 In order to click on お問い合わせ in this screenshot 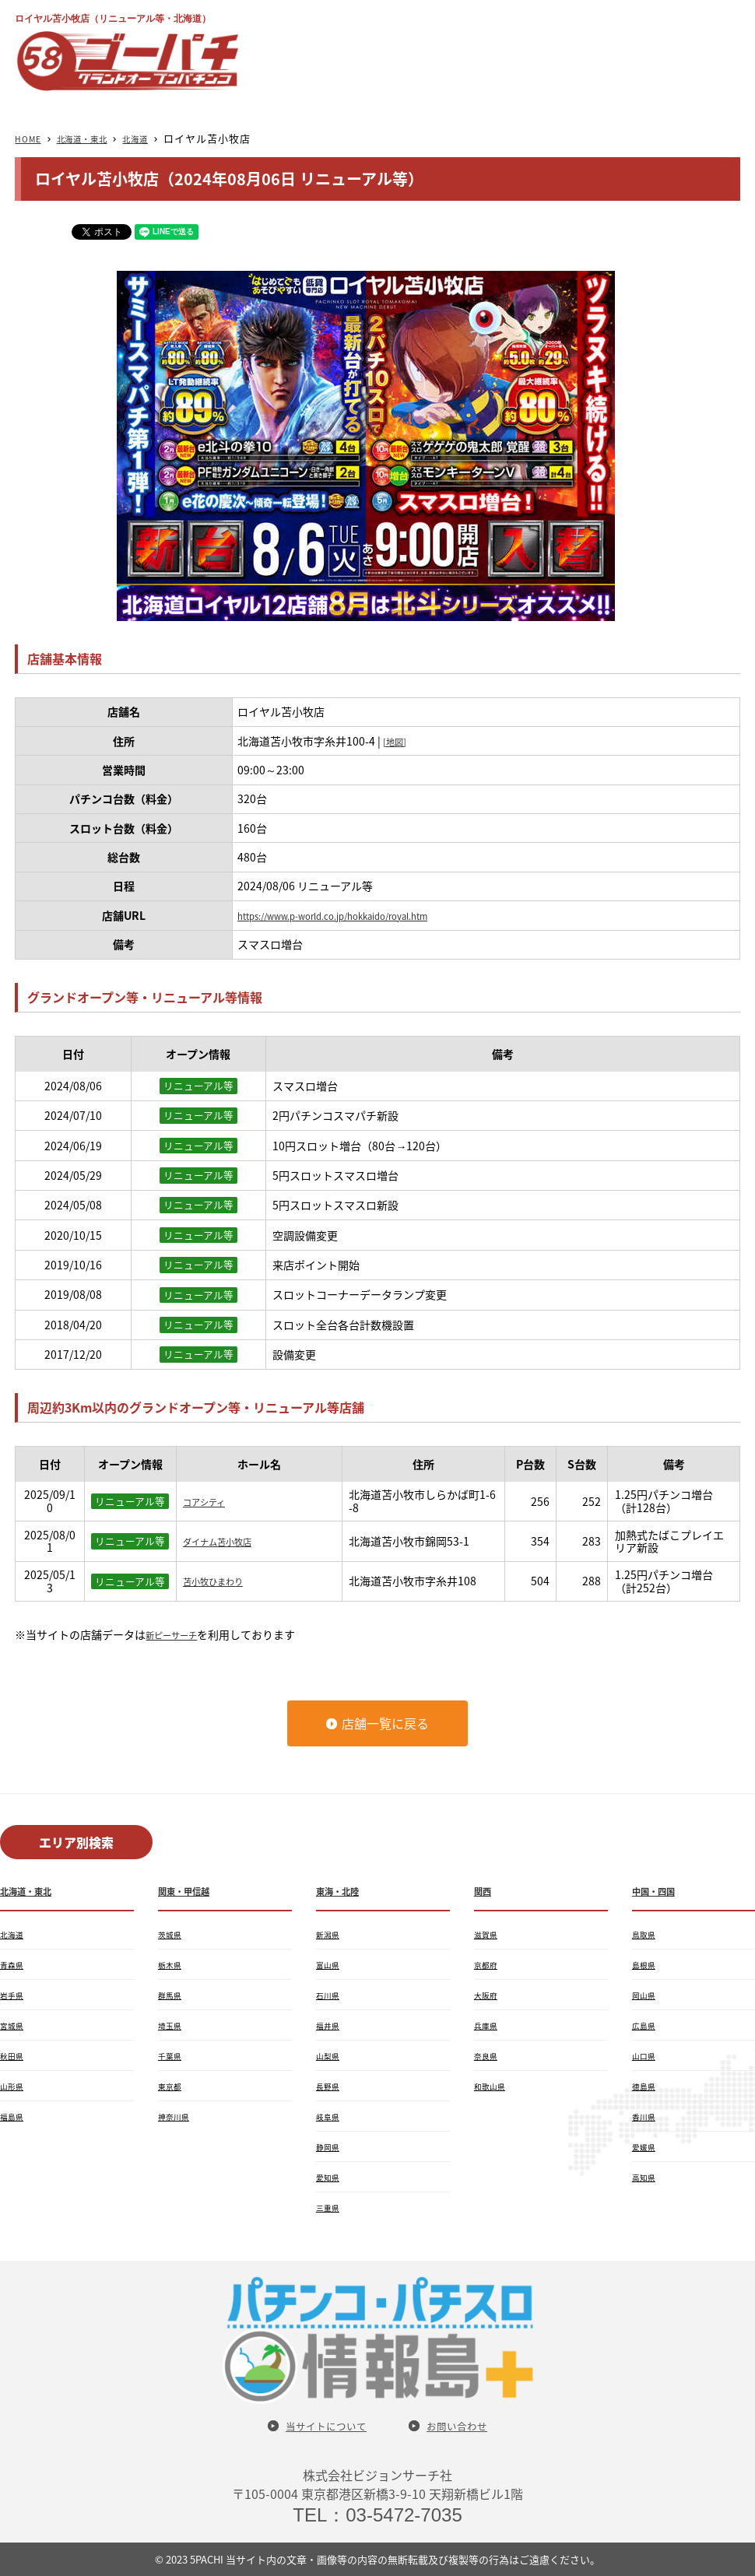, I will do `click(466, 2425)`.